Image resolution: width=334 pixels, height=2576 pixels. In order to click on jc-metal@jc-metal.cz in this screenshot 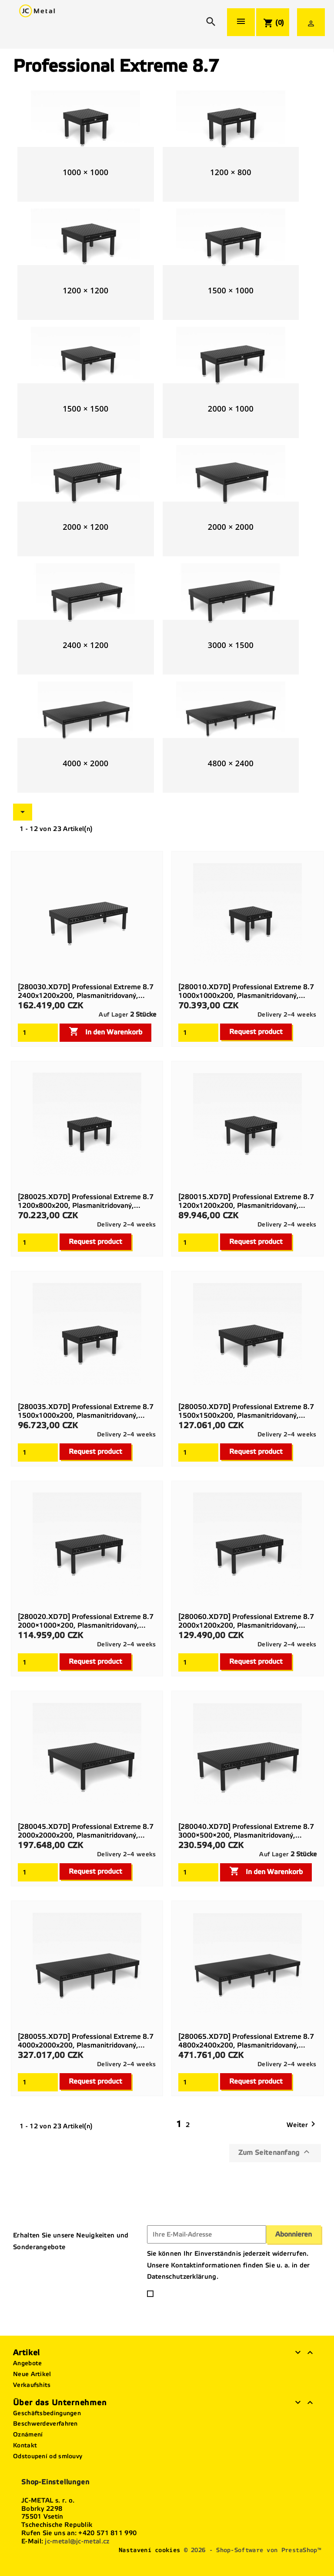, I will do `click(77, 2541)`.